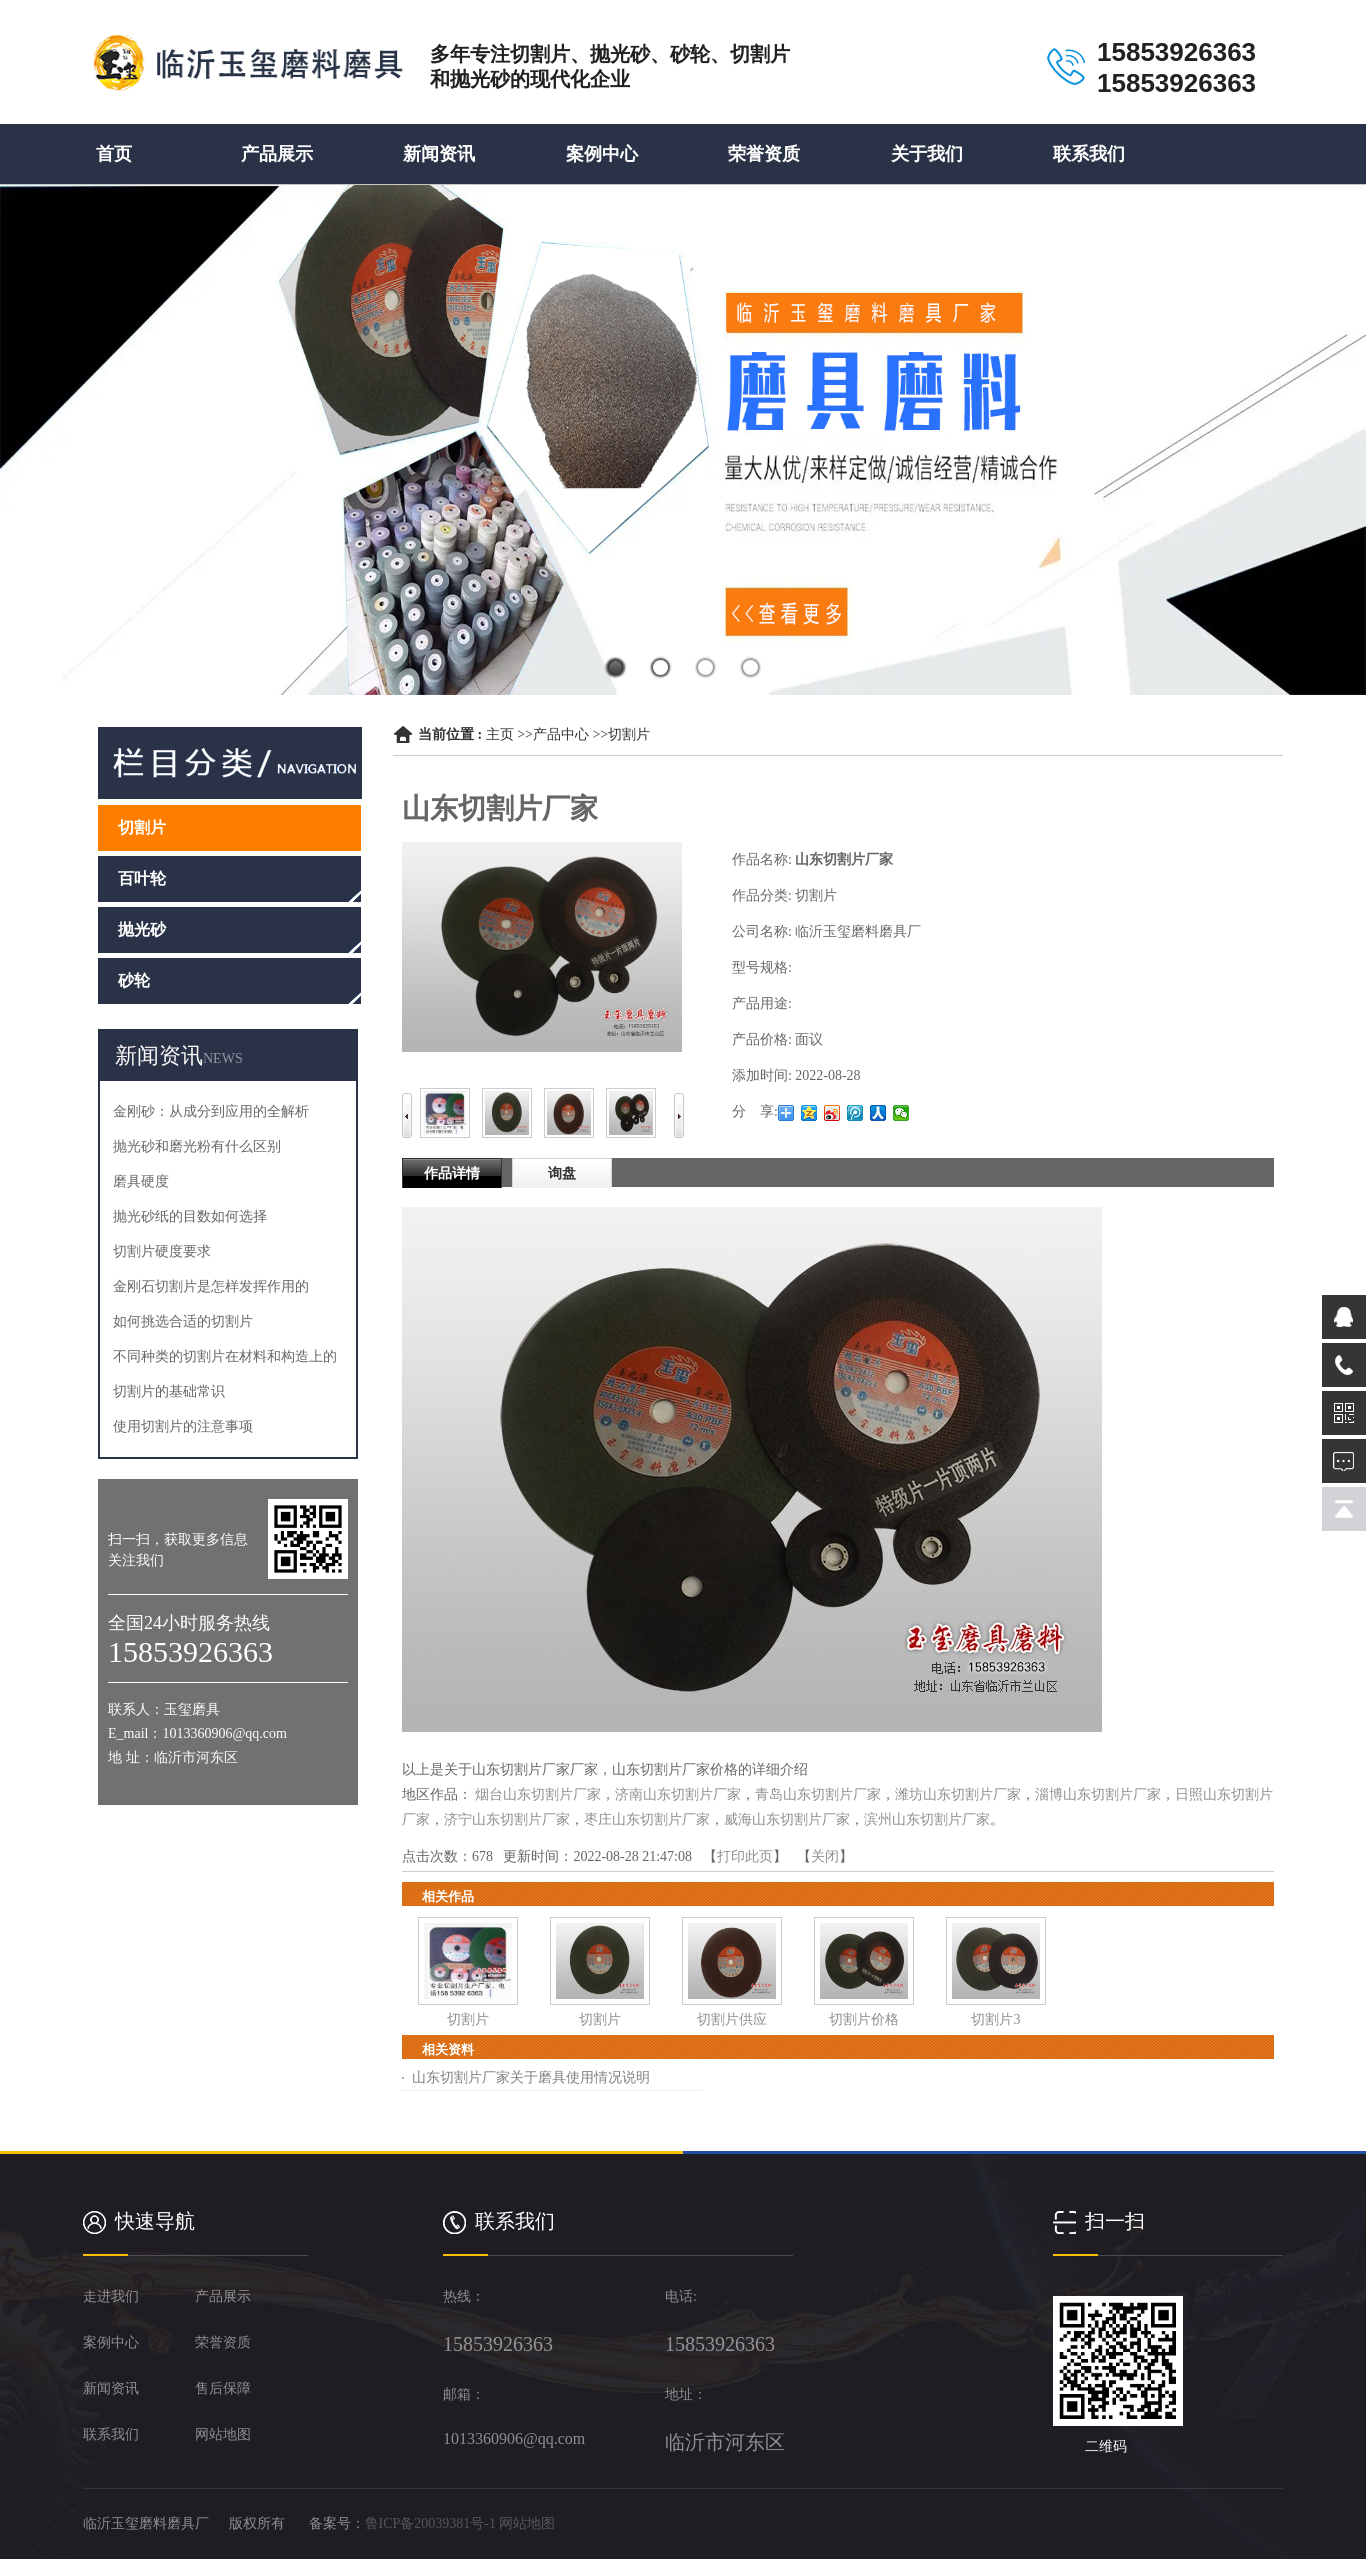  I want to click on 山东切割片厂家关于磨具使用情况说明, so click(531, 2077).